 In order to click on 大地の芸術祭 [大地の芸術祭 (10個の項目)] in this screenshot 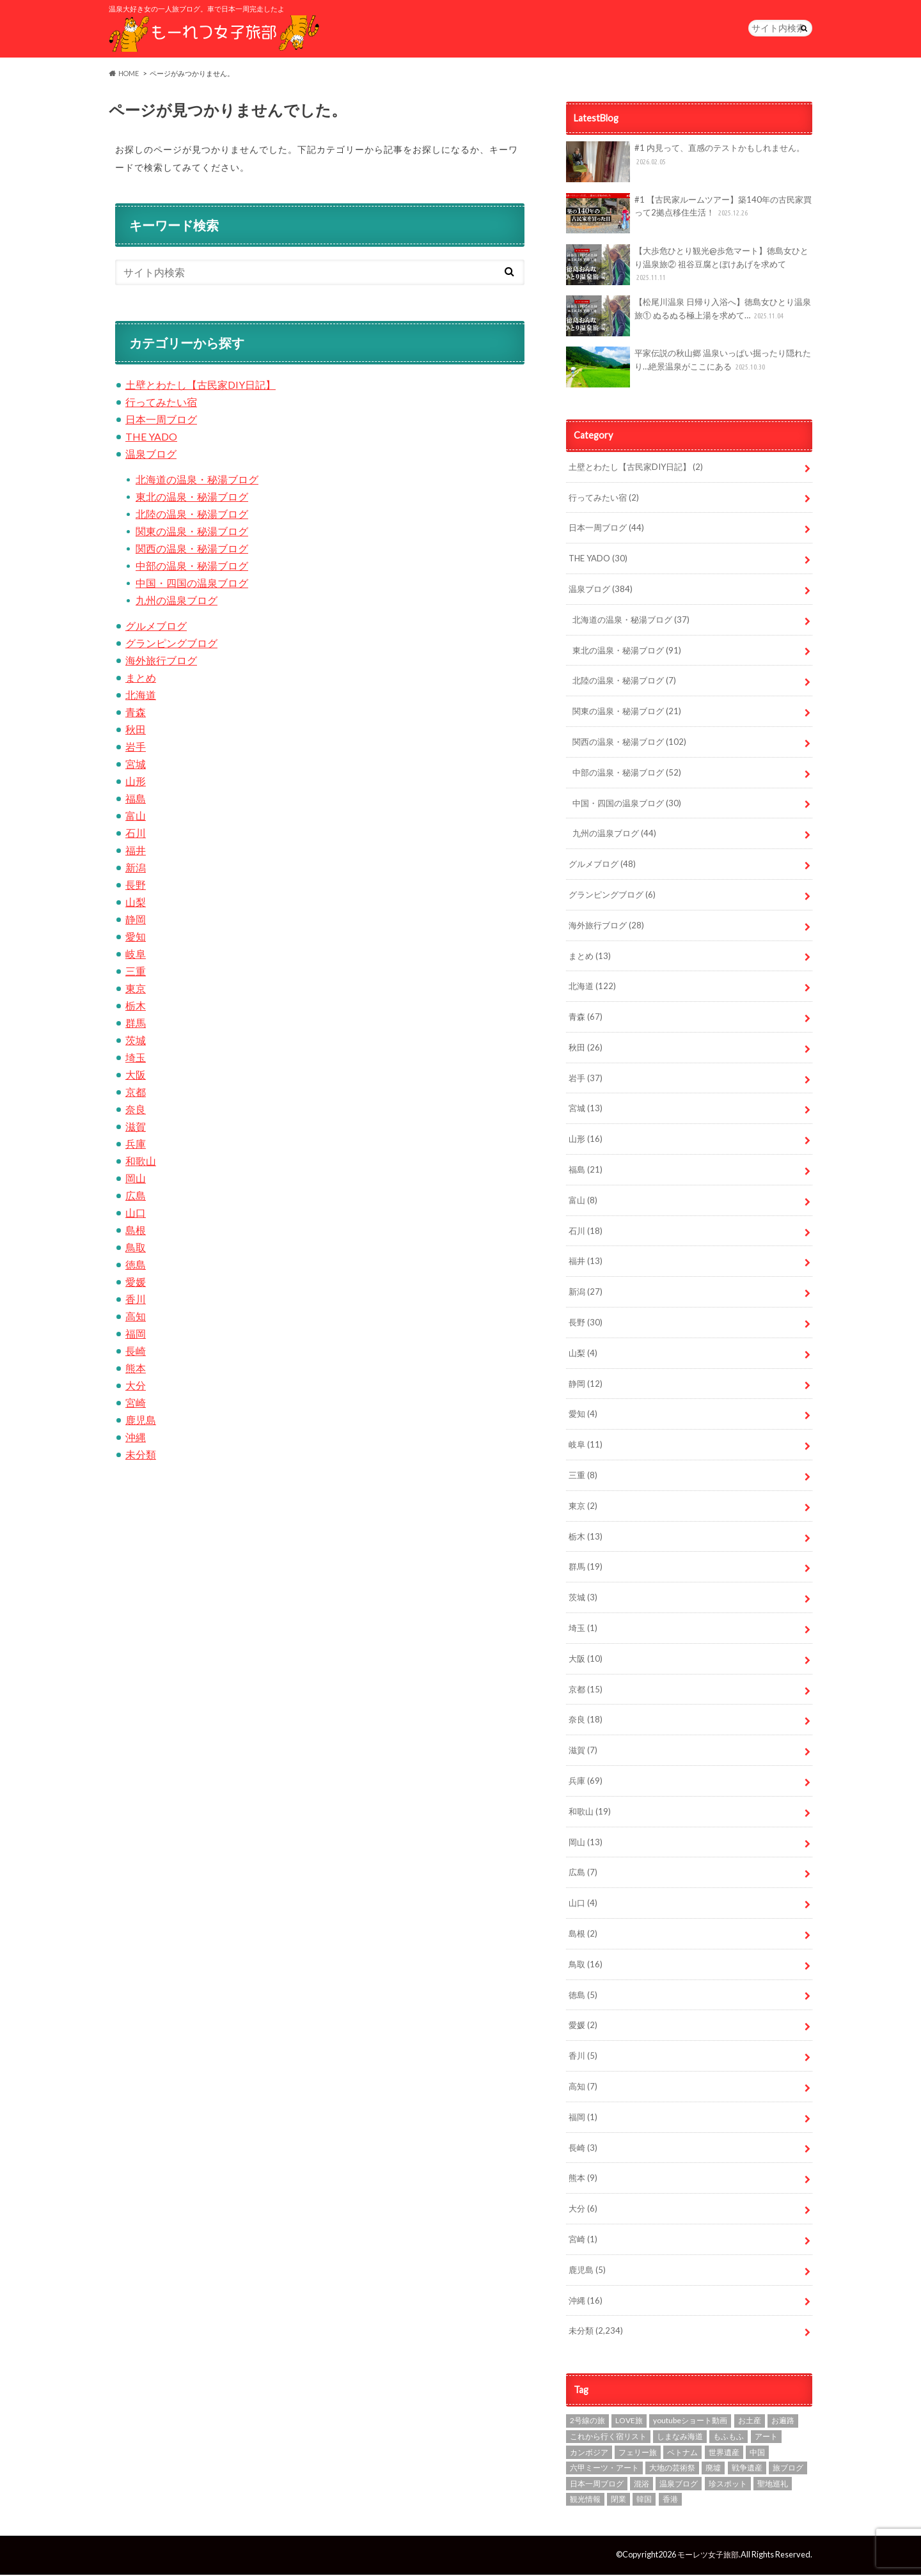, I will do `click(672, 2469)`.